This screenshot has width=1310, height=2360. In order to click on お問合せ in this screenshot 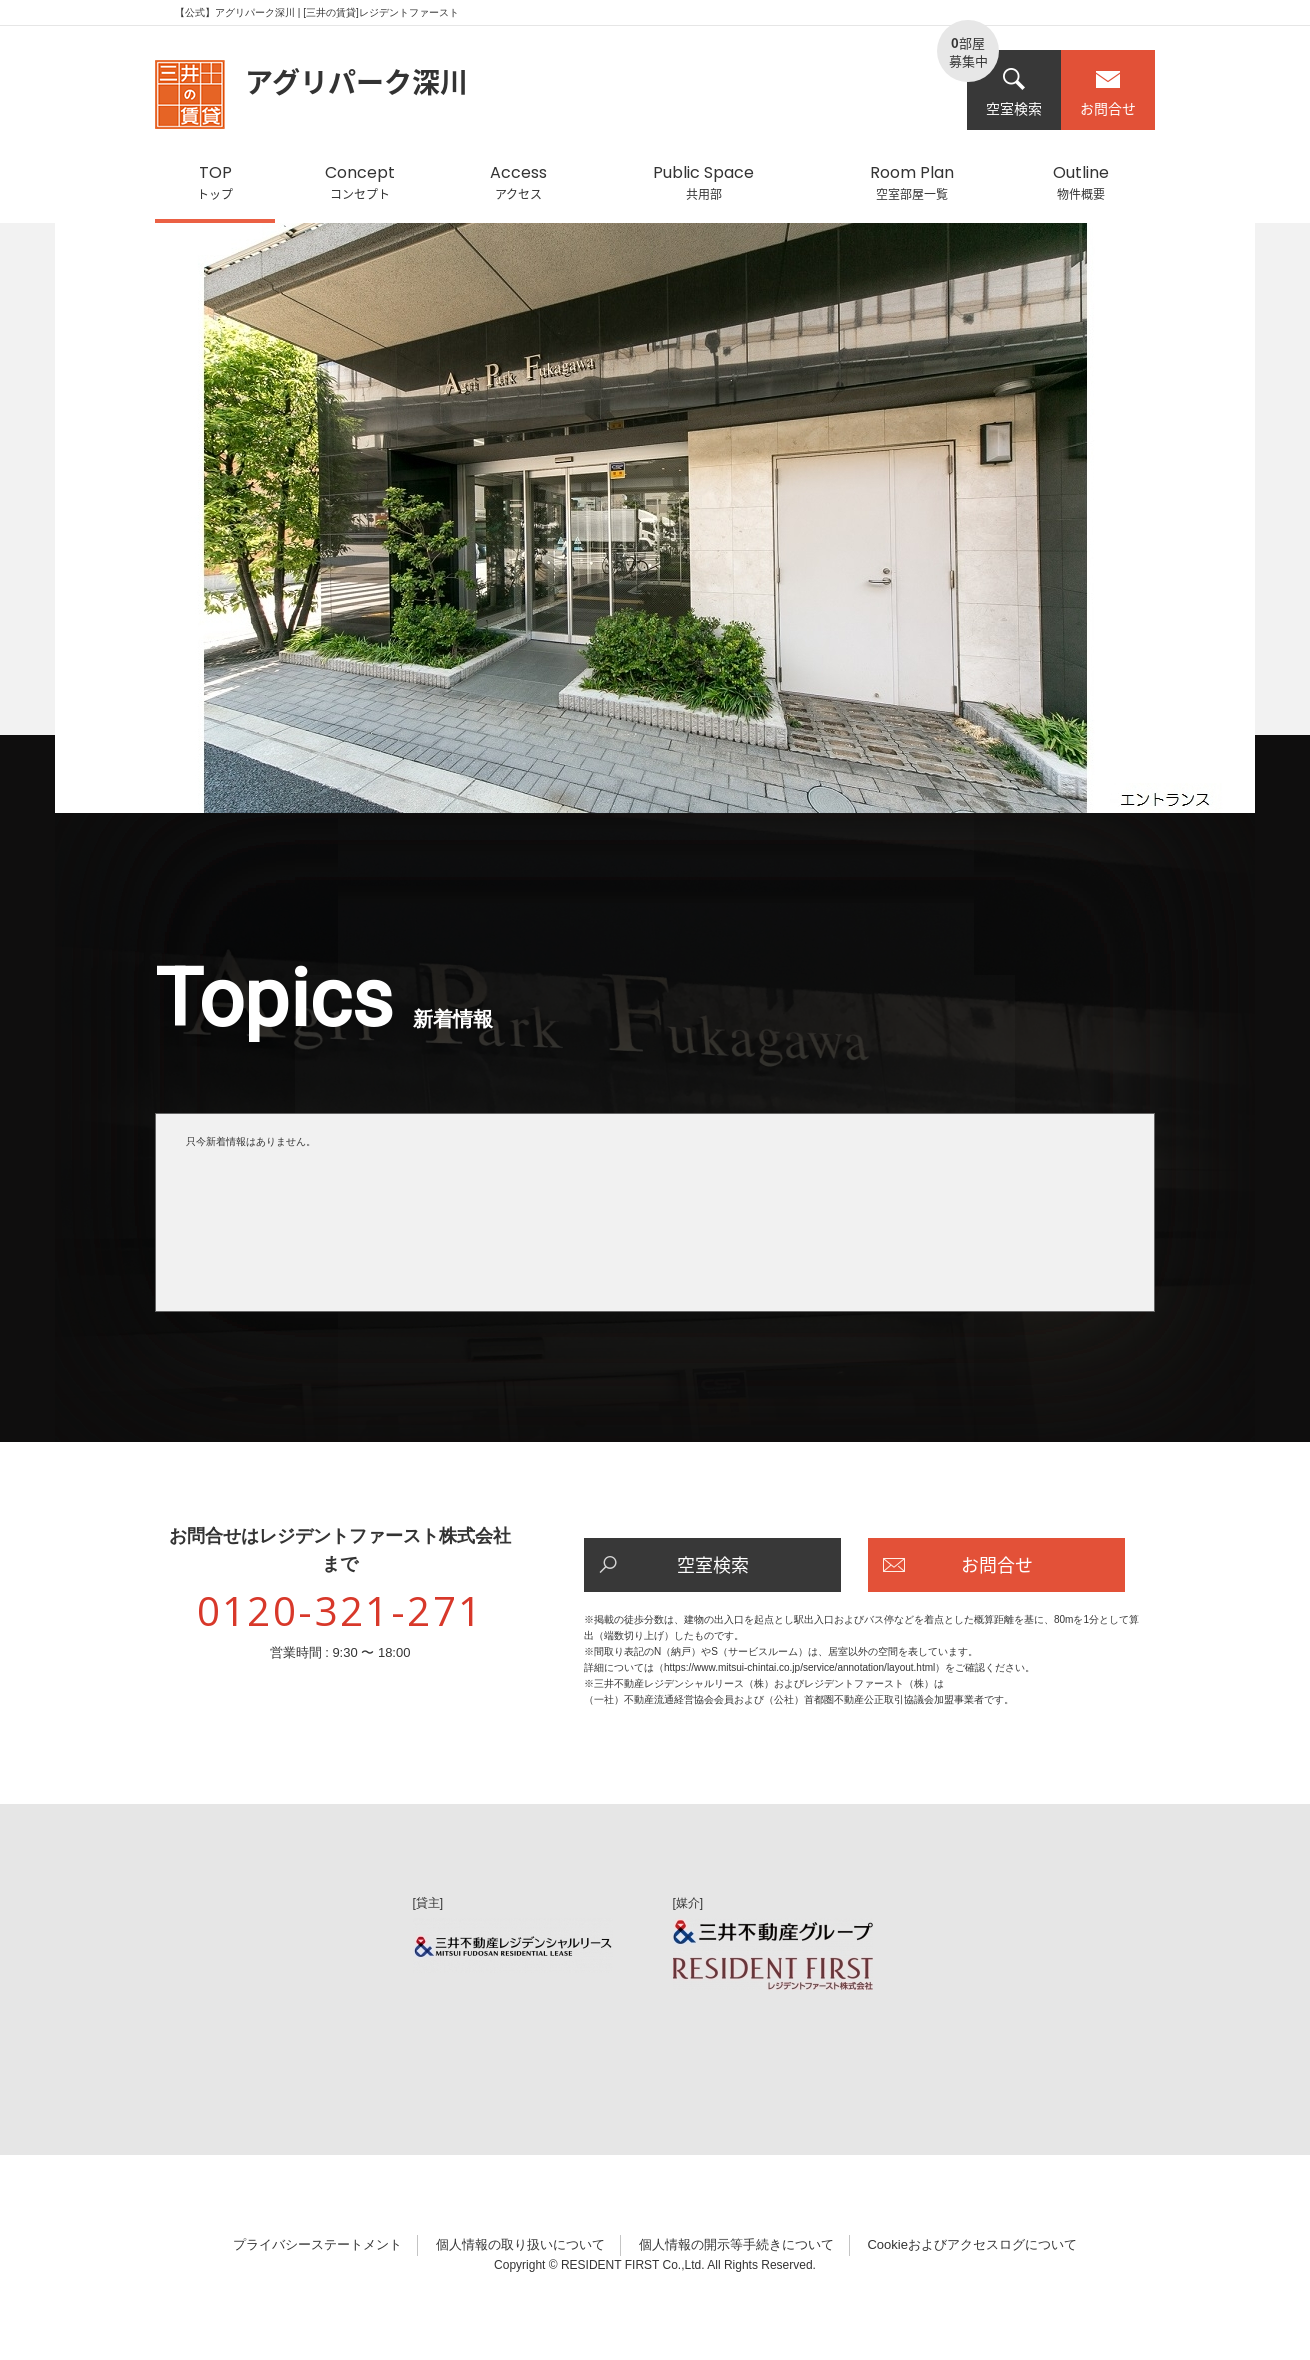, I will do `click(1108, 92)`.